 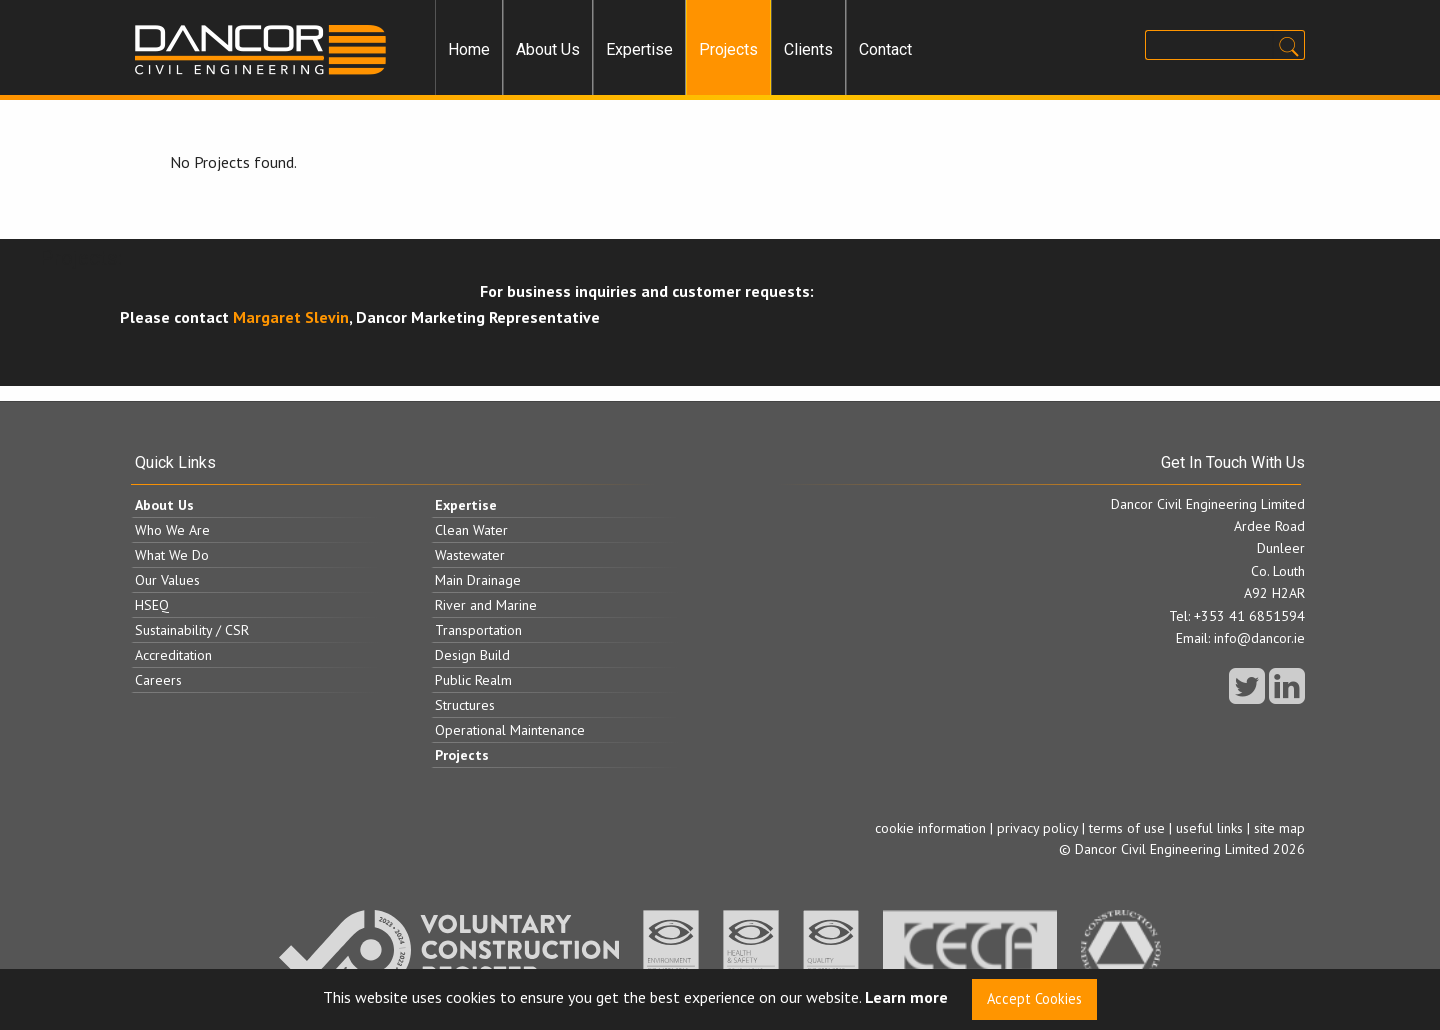 I want to click on terms of use, so click(x=1127, y=828).